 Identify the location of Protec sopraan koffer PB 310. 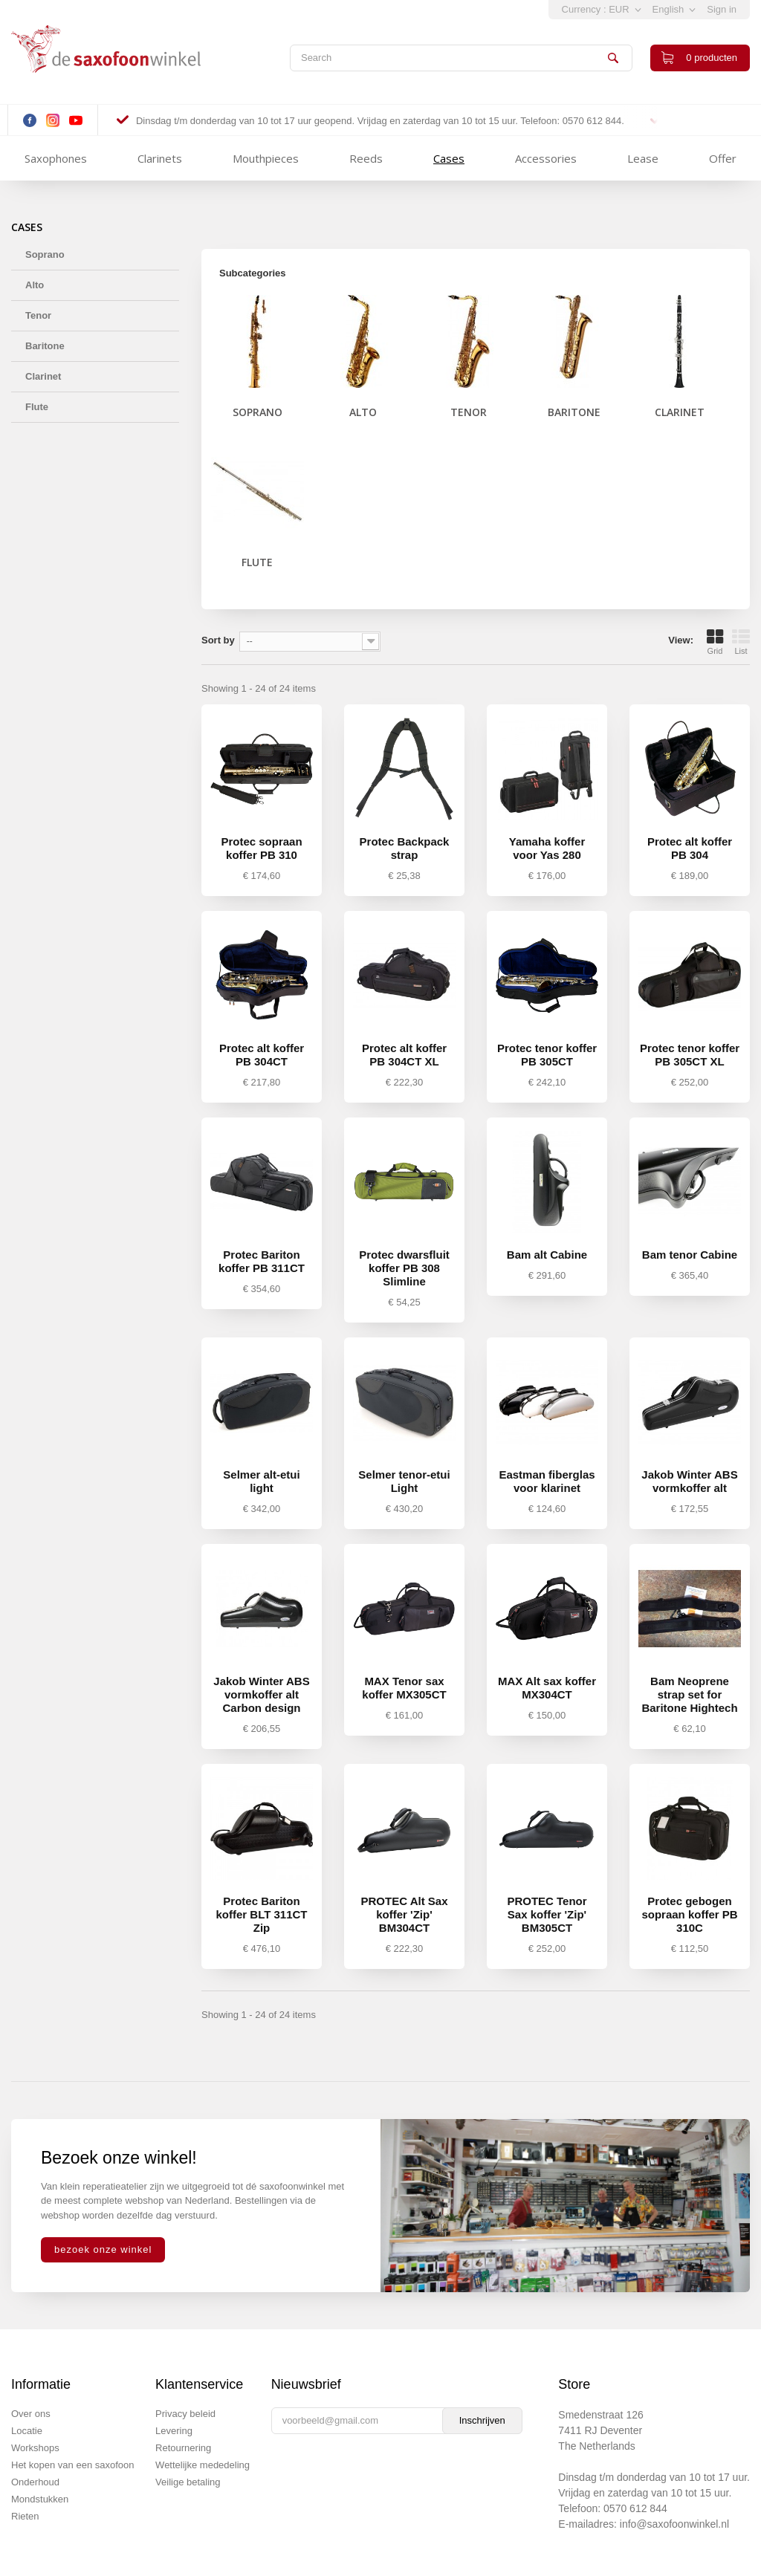
(261, 848).